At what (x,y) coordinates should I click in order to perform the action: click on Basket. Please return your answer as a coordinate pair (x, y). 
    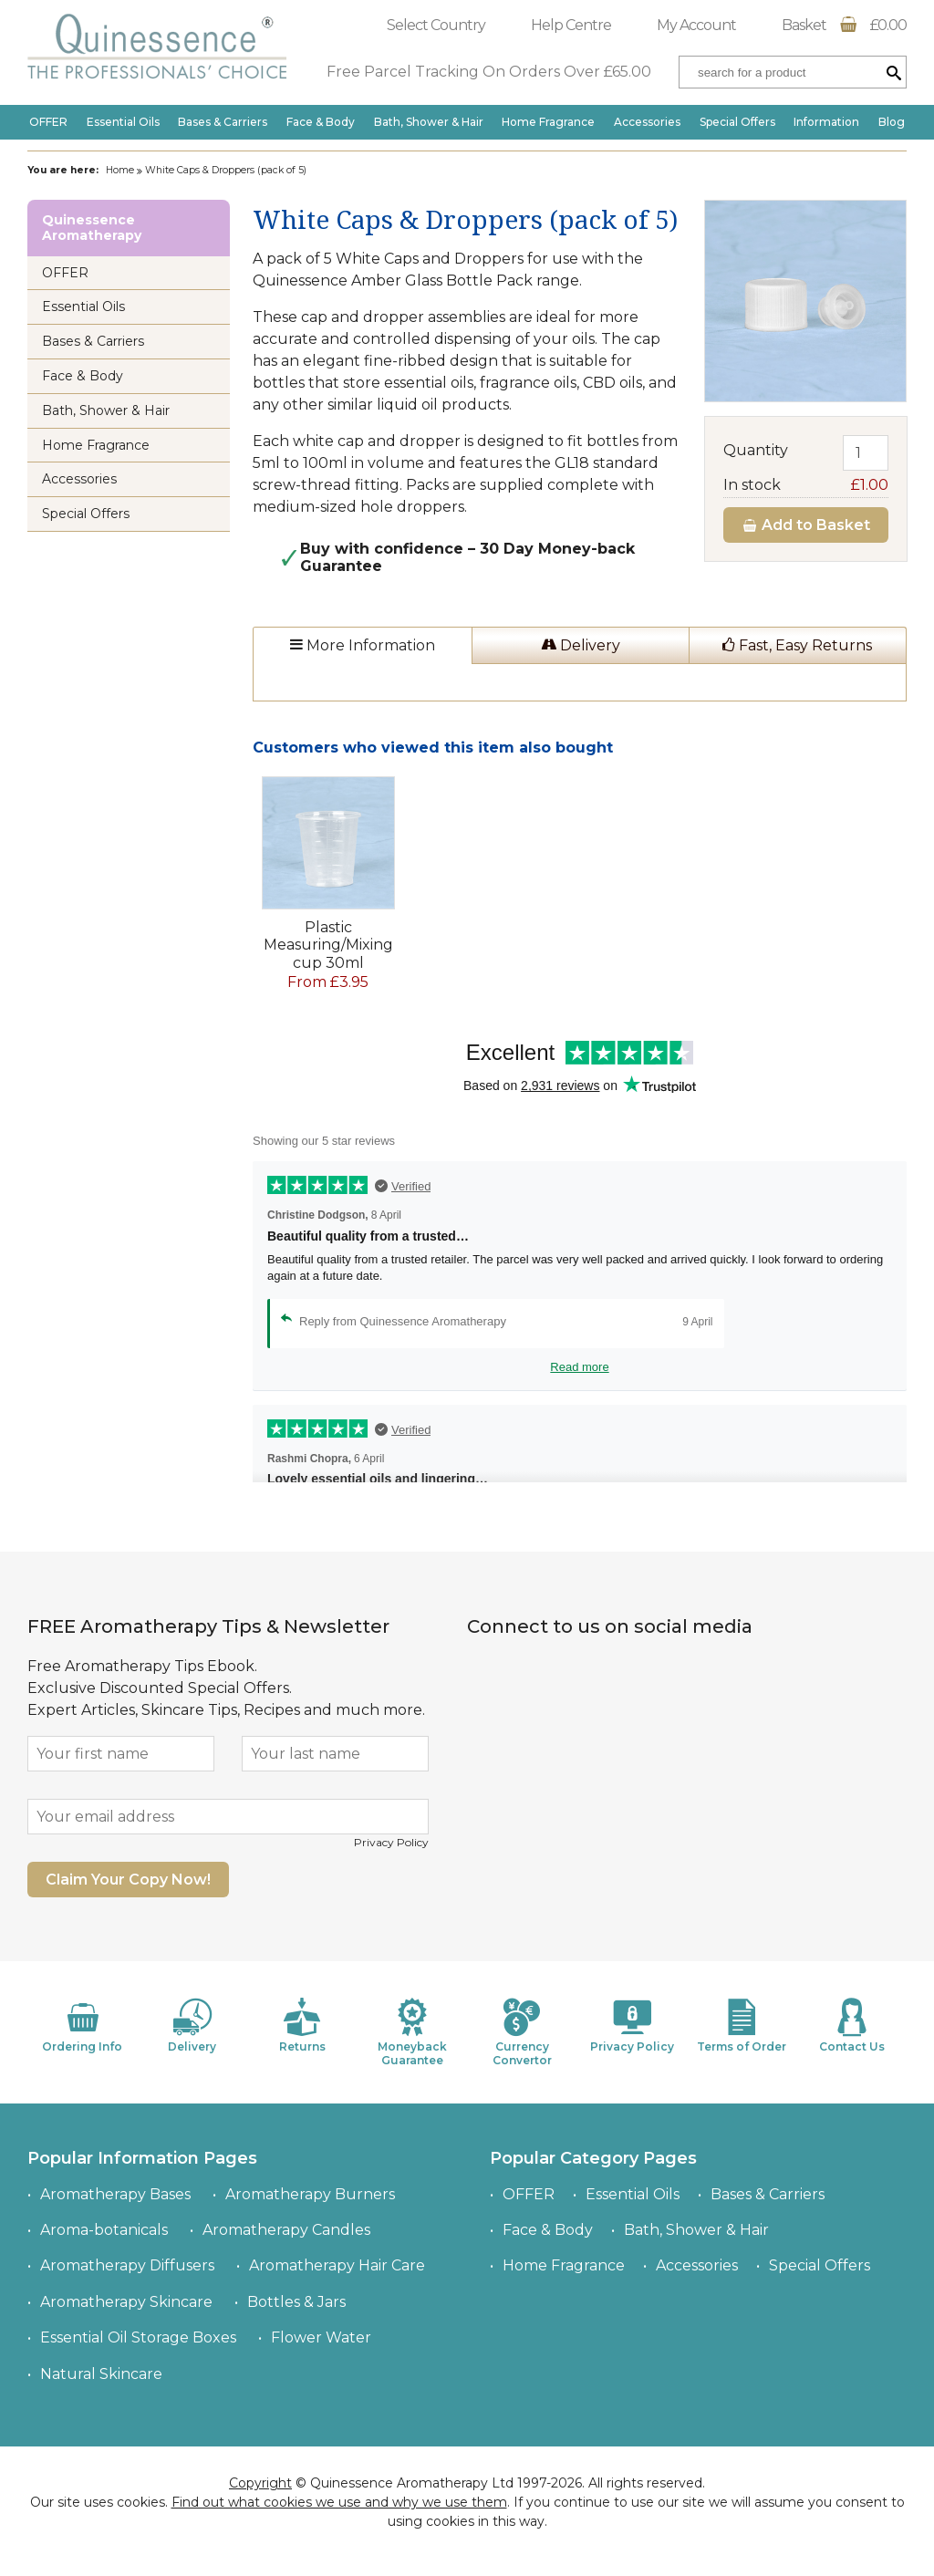
    Looking at the image, I should click on (844, 25).